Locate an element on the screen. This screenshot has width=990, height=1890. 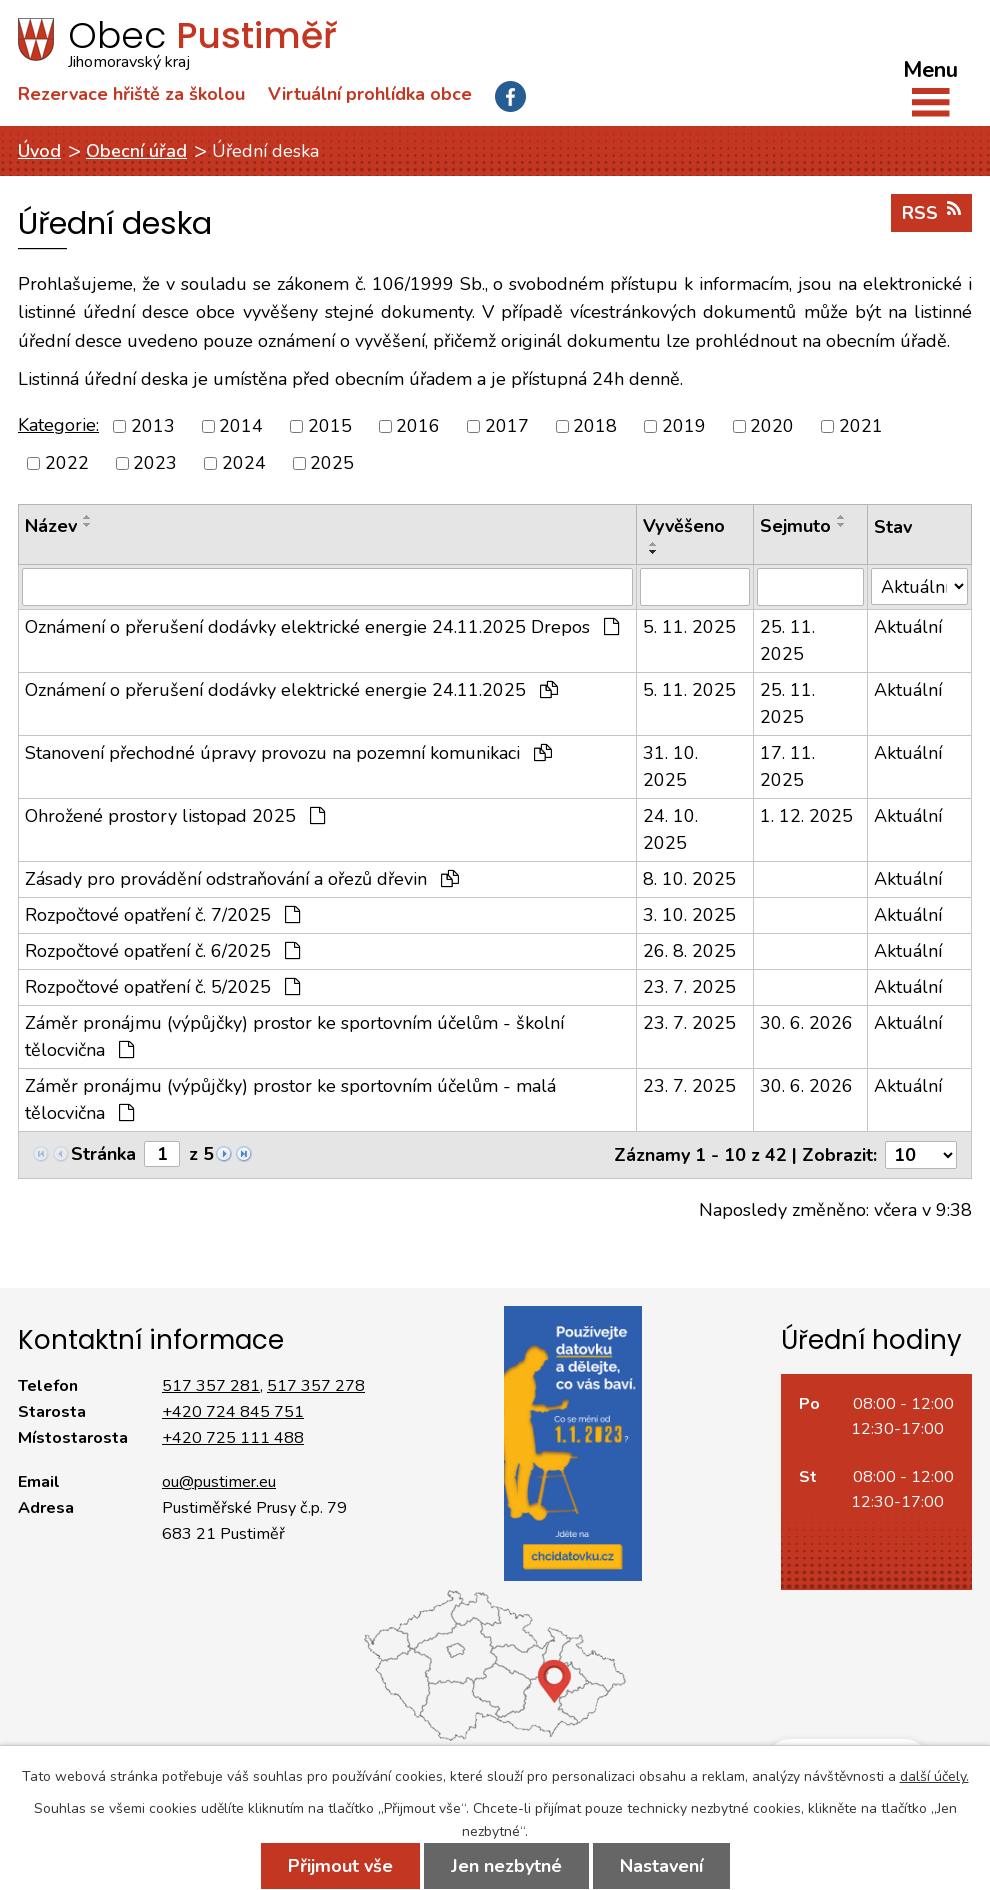
Úvod is located at coordinates (39, 151).